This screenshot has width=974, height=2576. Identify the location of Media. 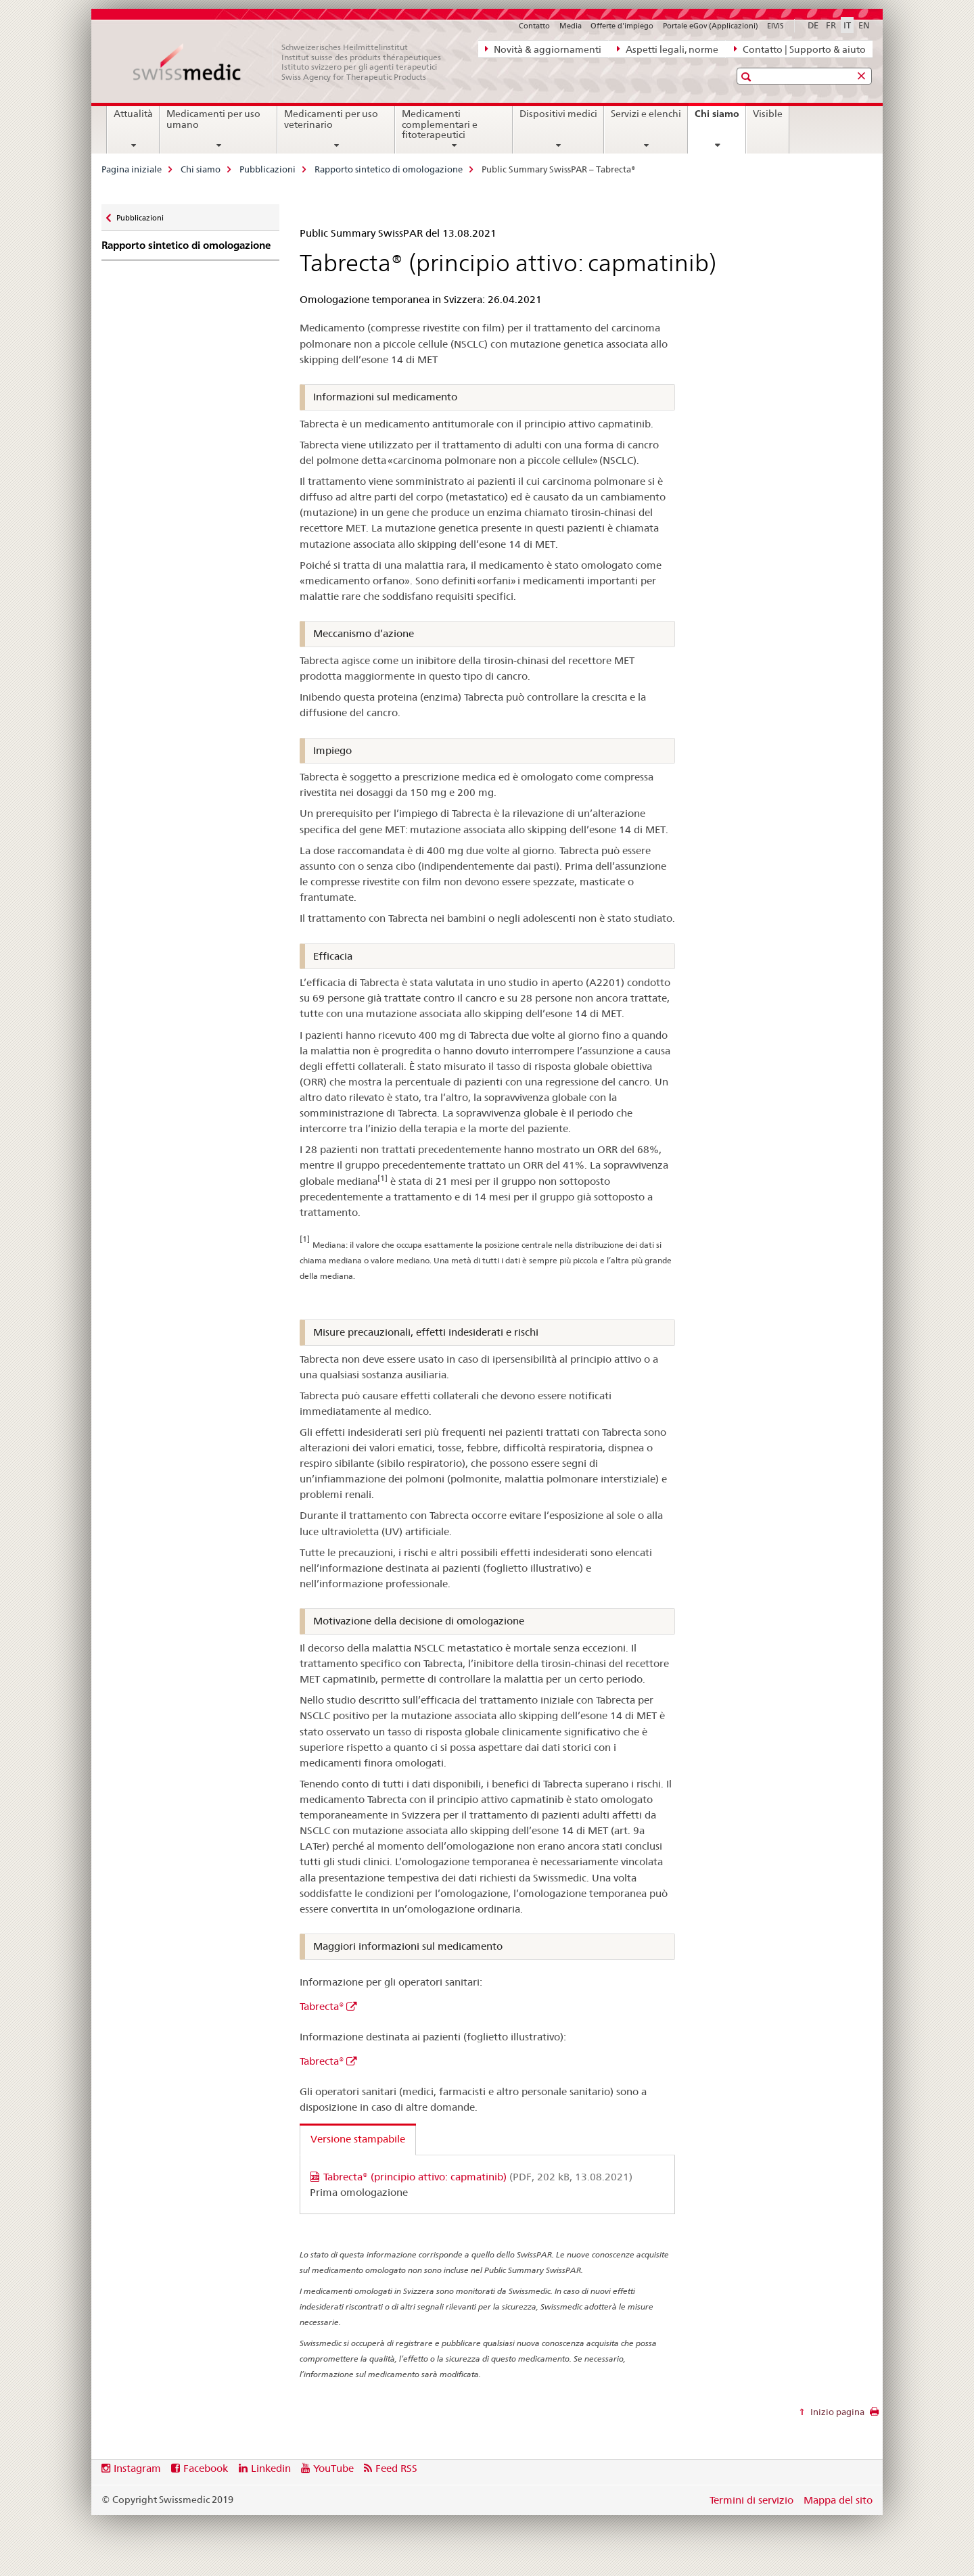
(570, 25).